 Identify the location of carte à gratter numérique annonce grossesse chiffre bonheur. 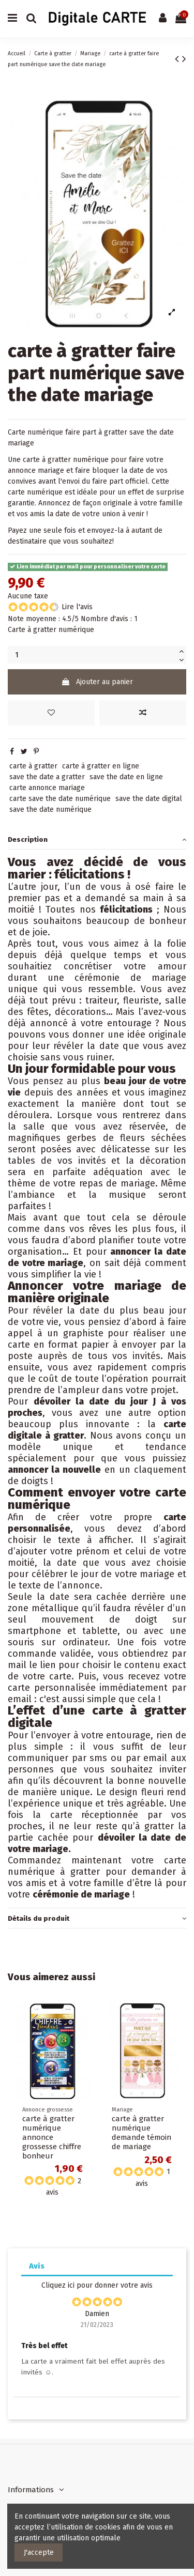
(51, 2137).